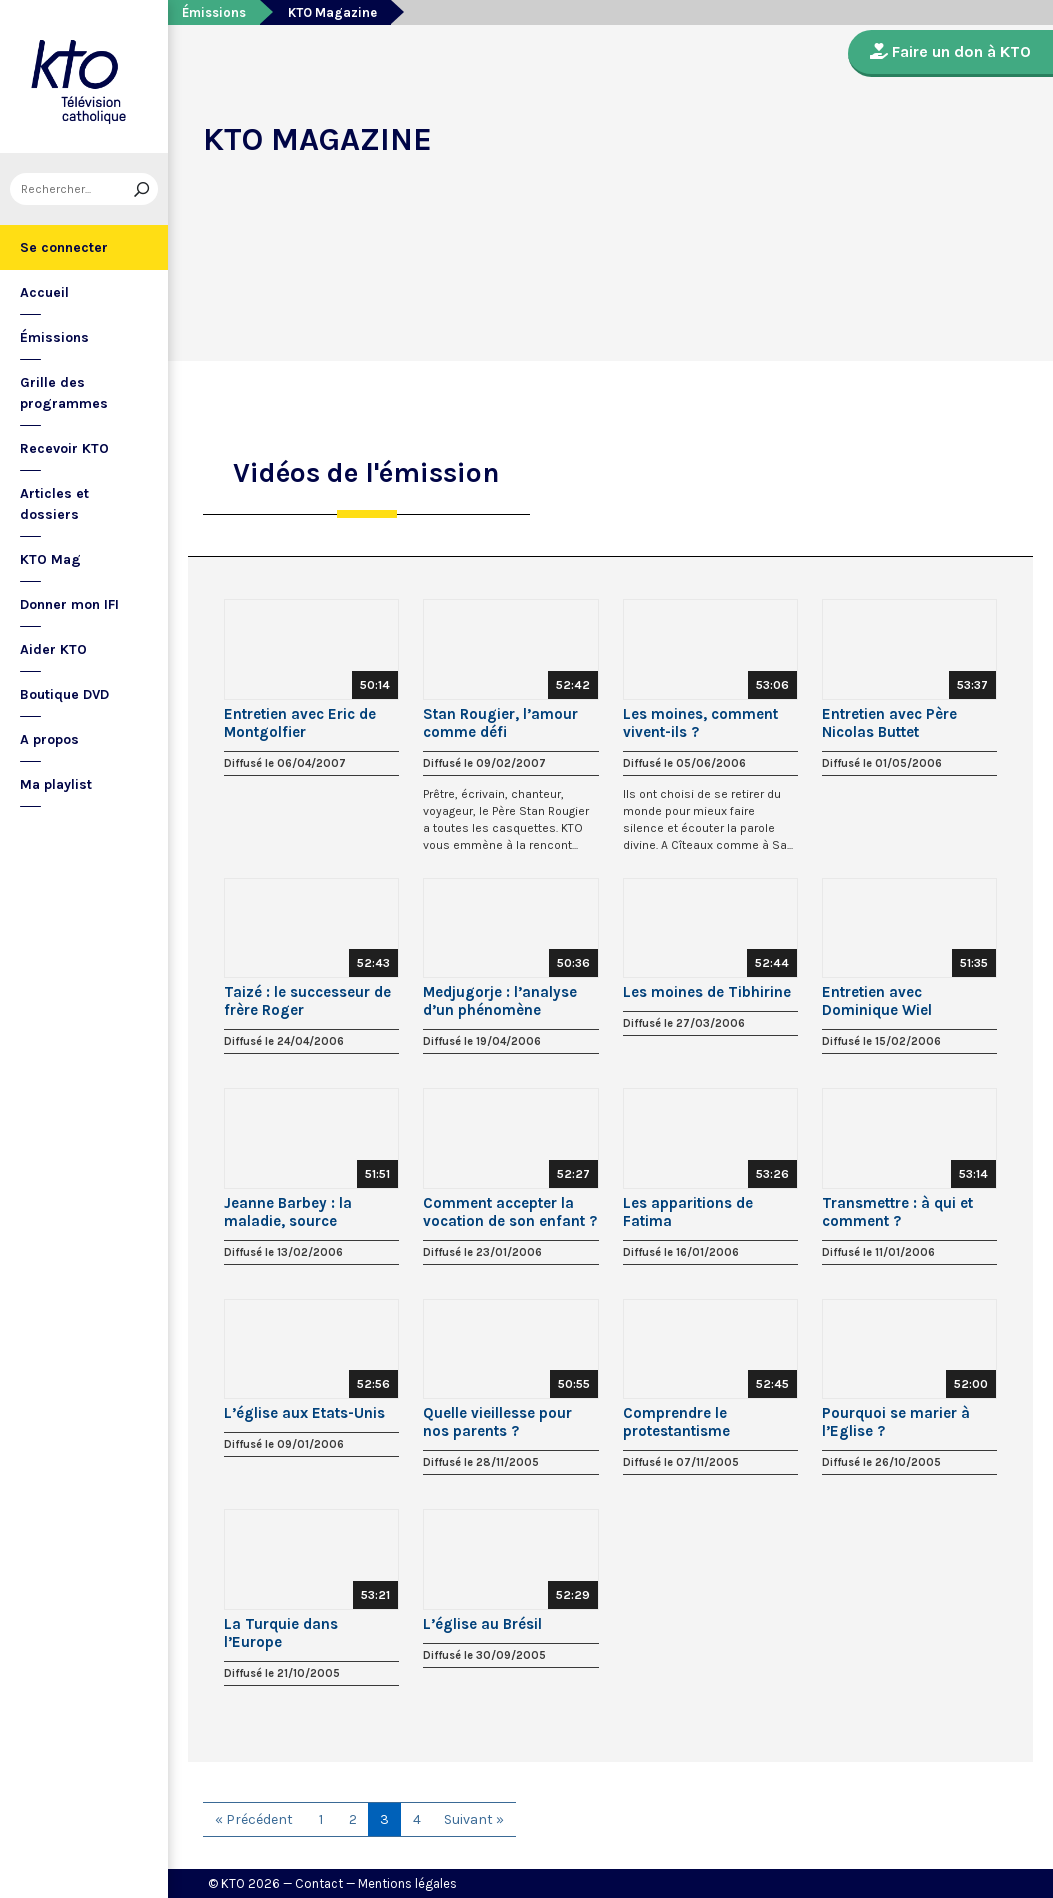 The image size is (1053, 1898). I want to click on Grille des programmes, so click(64, 393).